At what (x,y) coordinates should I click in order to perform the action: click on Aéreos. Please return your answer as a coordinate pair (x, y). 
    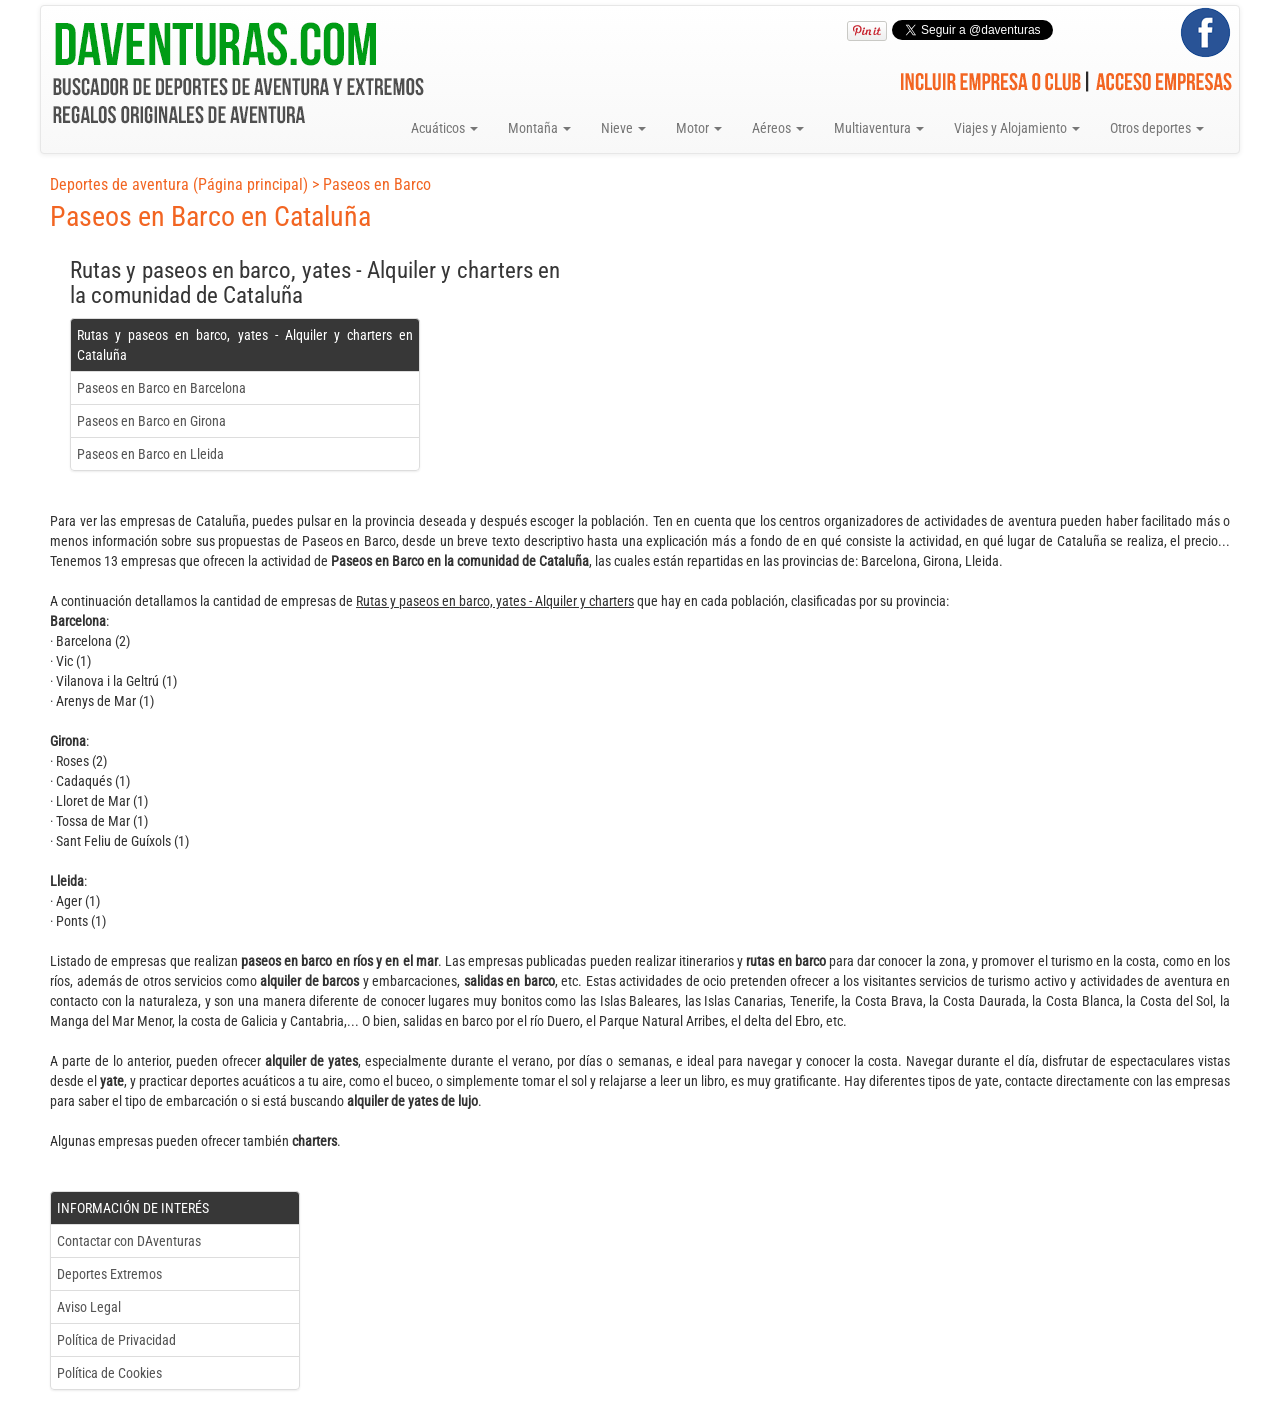
    Looking at the image, I should click on (778, 128).